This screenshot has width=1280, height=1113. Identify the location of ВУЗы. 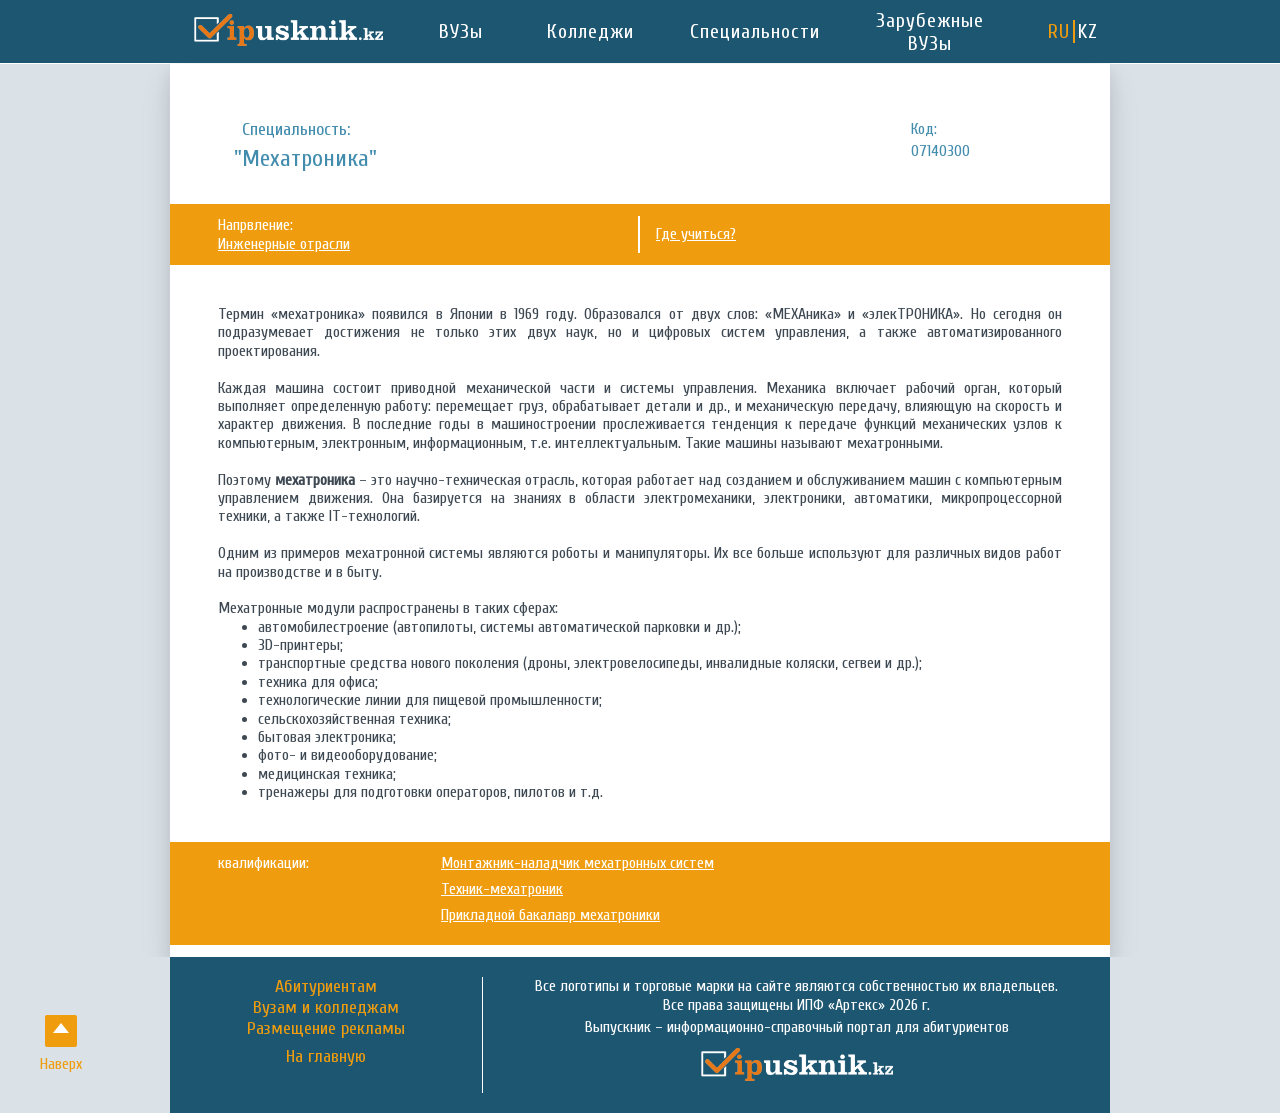
(461, 31).